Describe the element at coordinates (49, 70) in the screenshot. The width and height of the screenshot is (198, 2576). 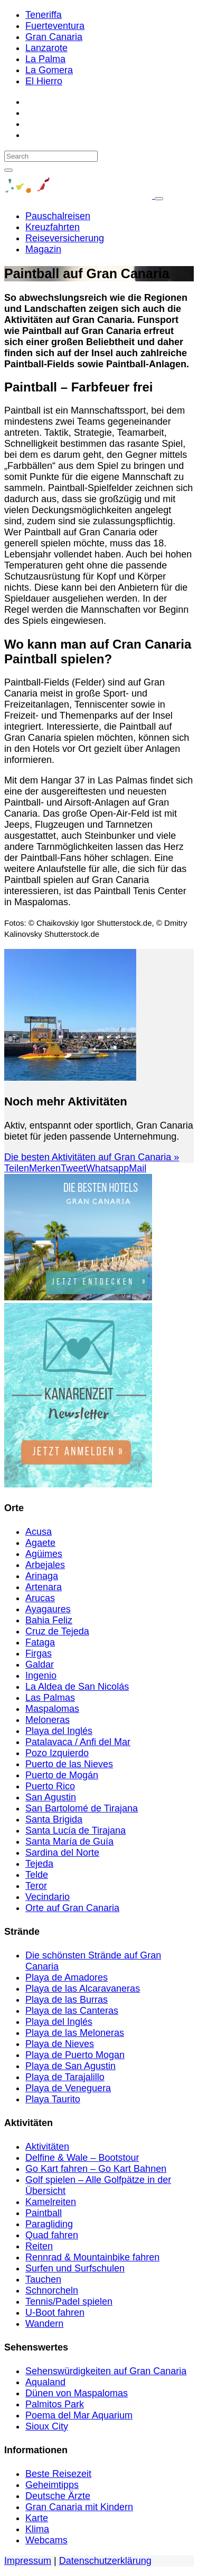
I see `La Gomera` at that location.